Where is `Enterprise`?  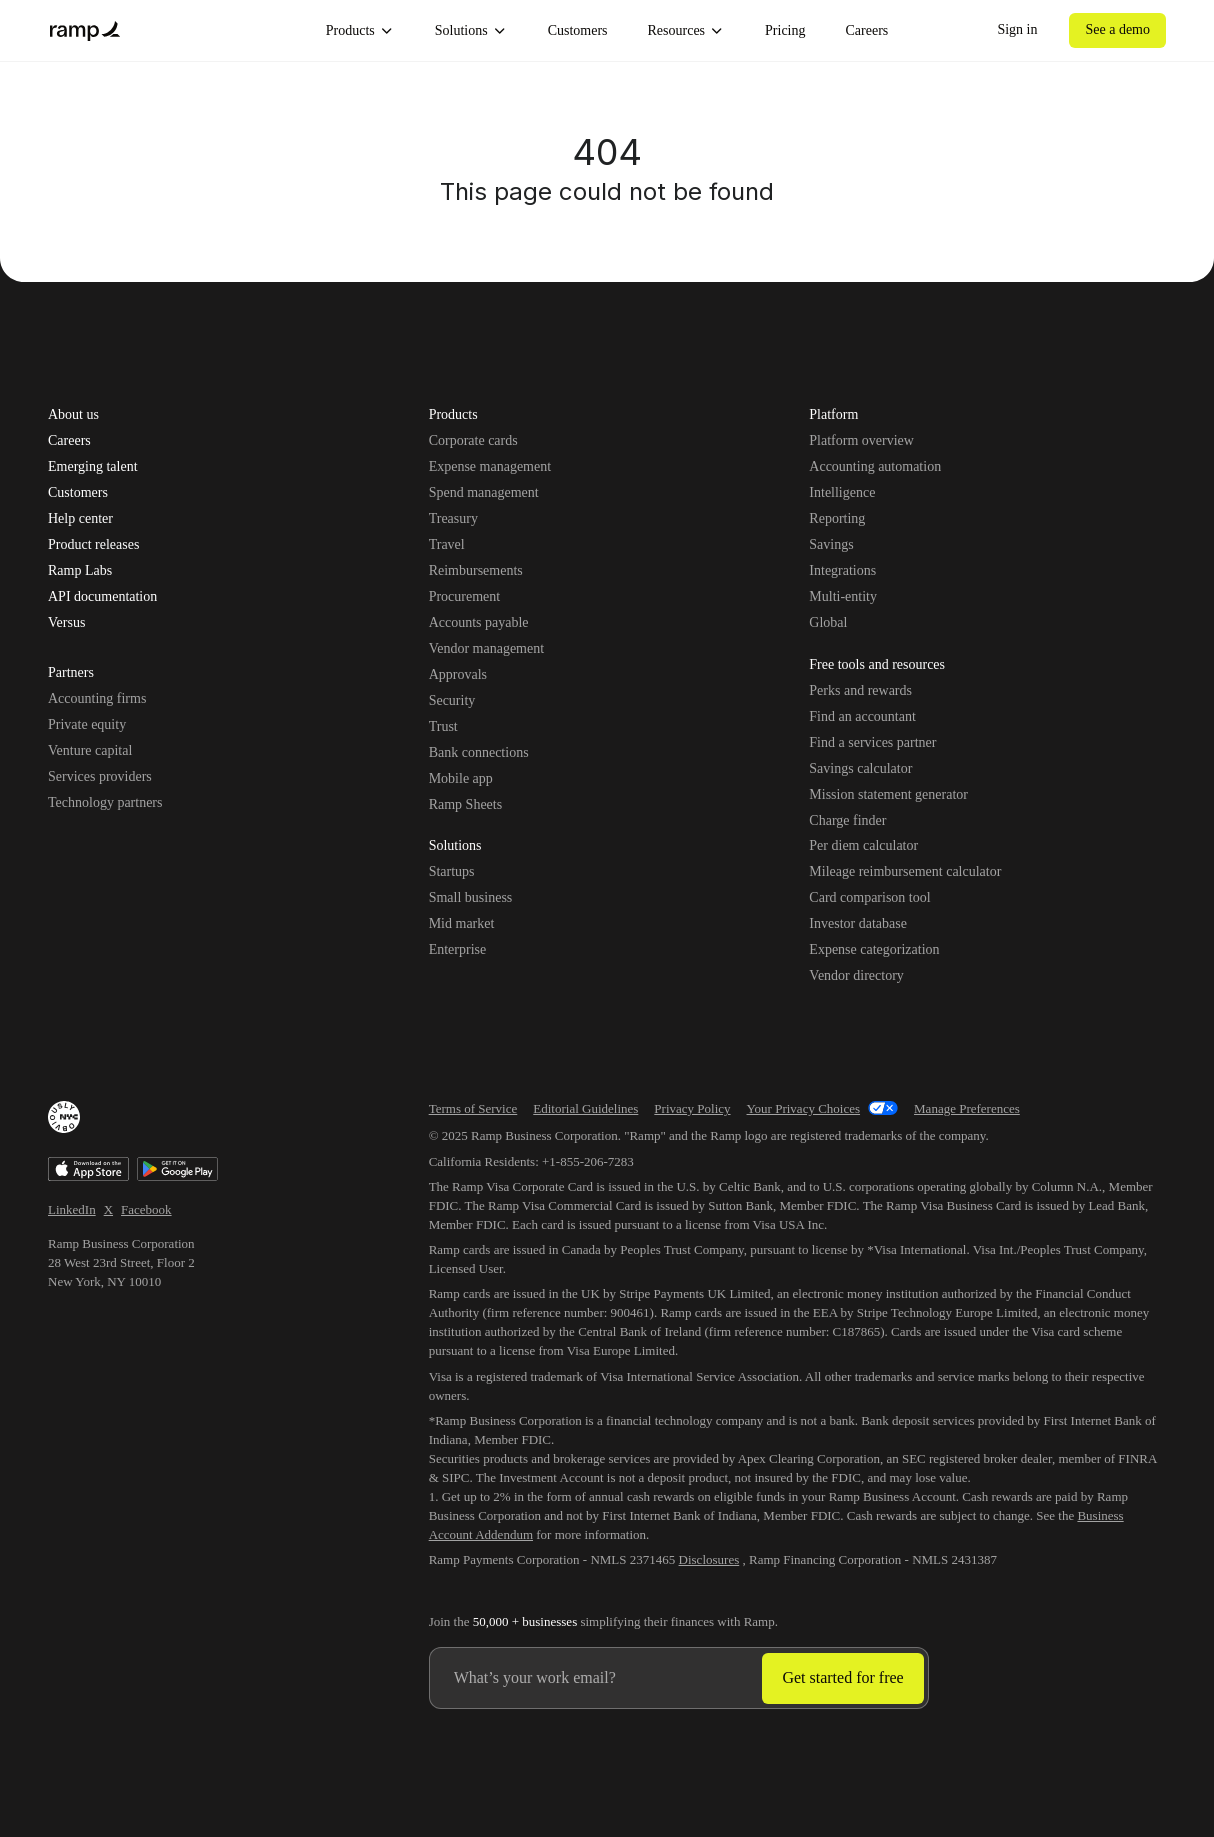 Enterprise is located at coordinates (458, 949).